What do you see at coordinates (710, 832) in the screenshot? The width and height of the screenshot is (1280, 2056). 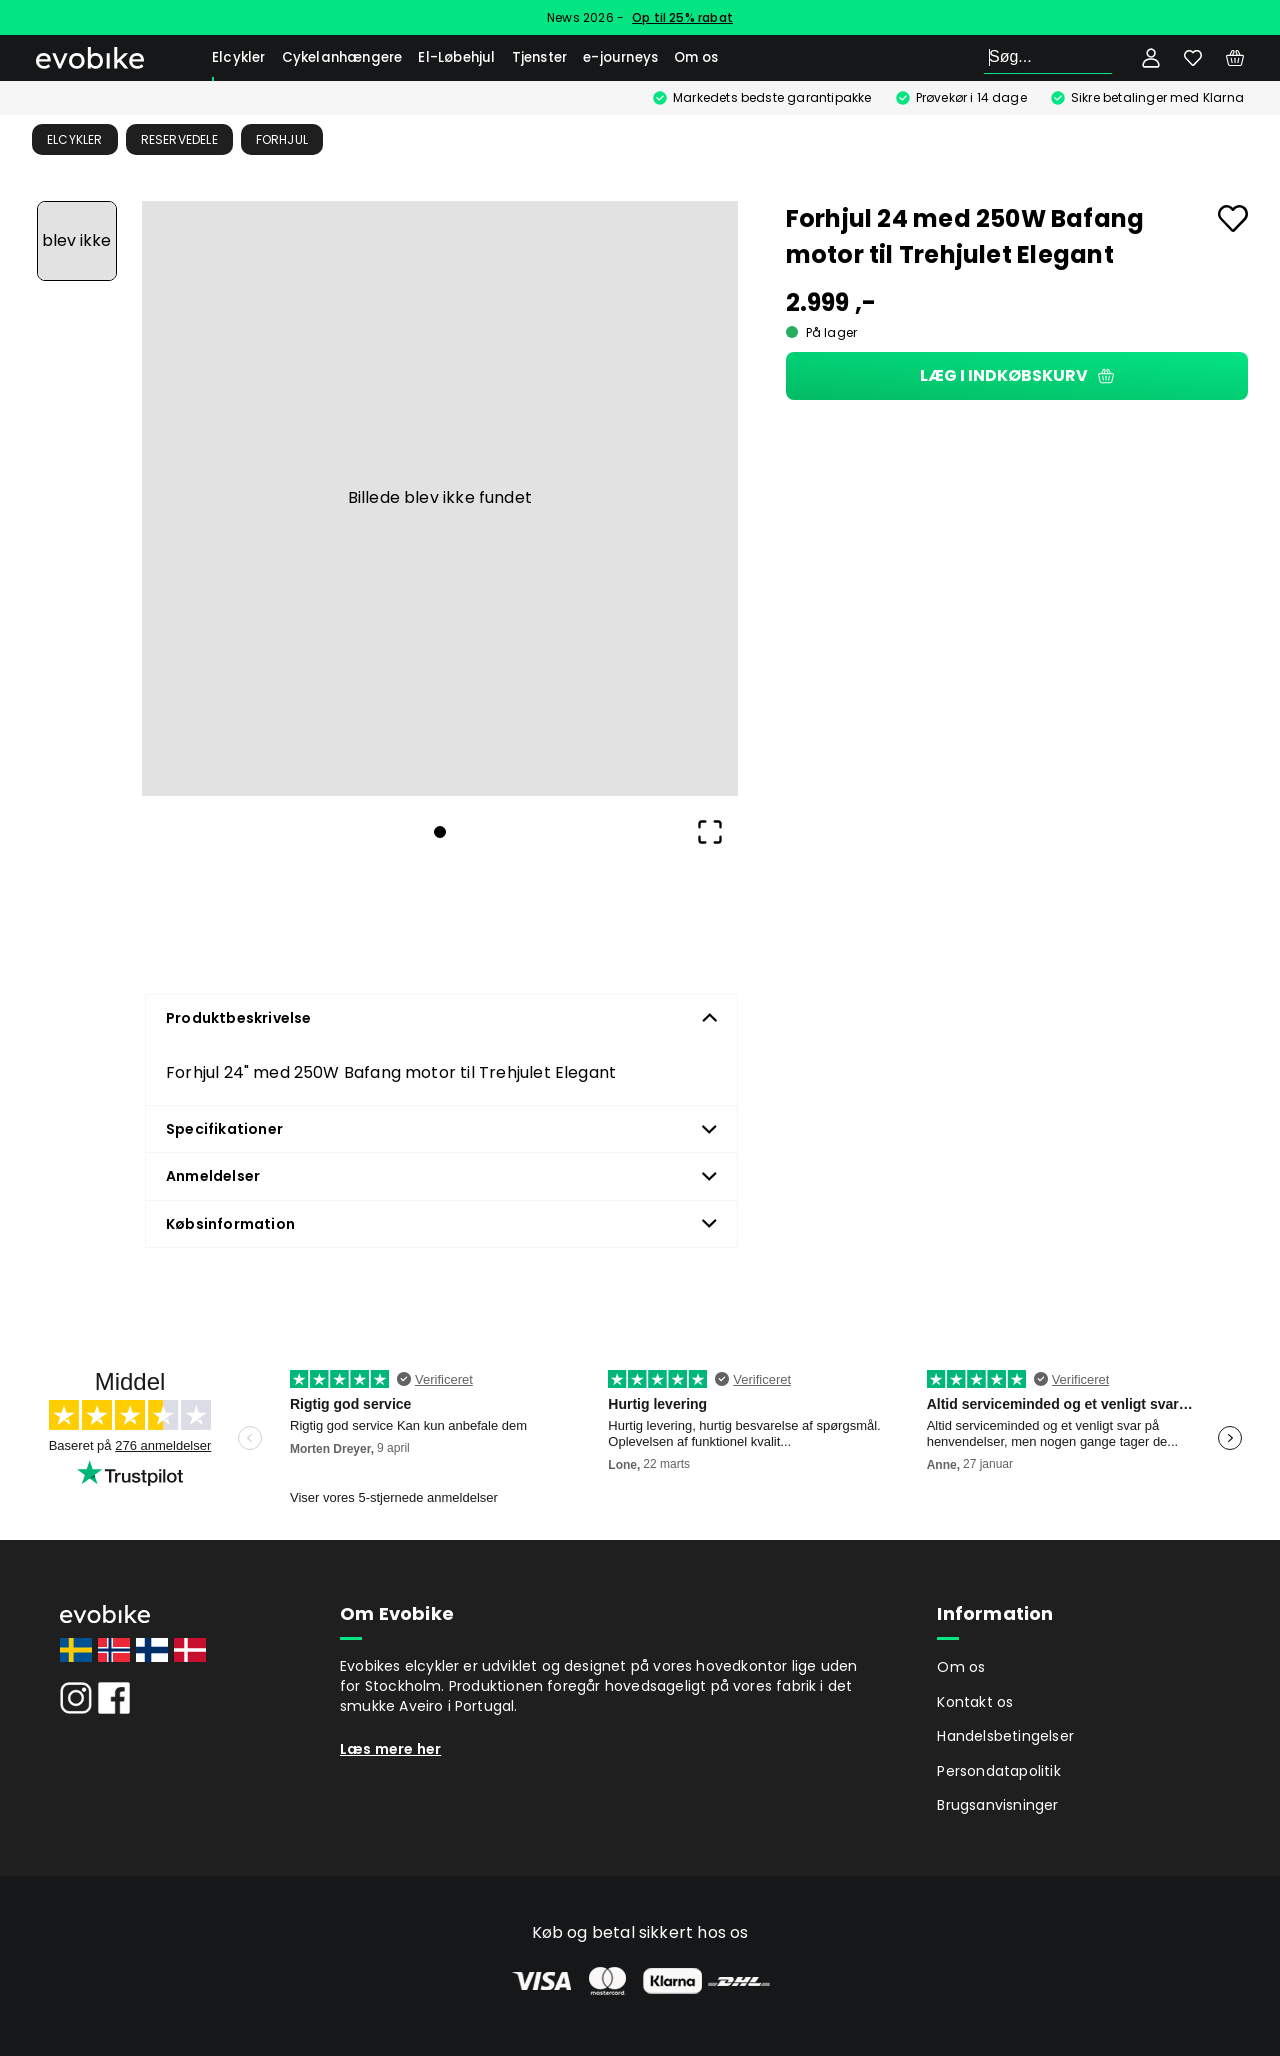 I see `[Open Fullscreen]` at bounding box center [710, 832].